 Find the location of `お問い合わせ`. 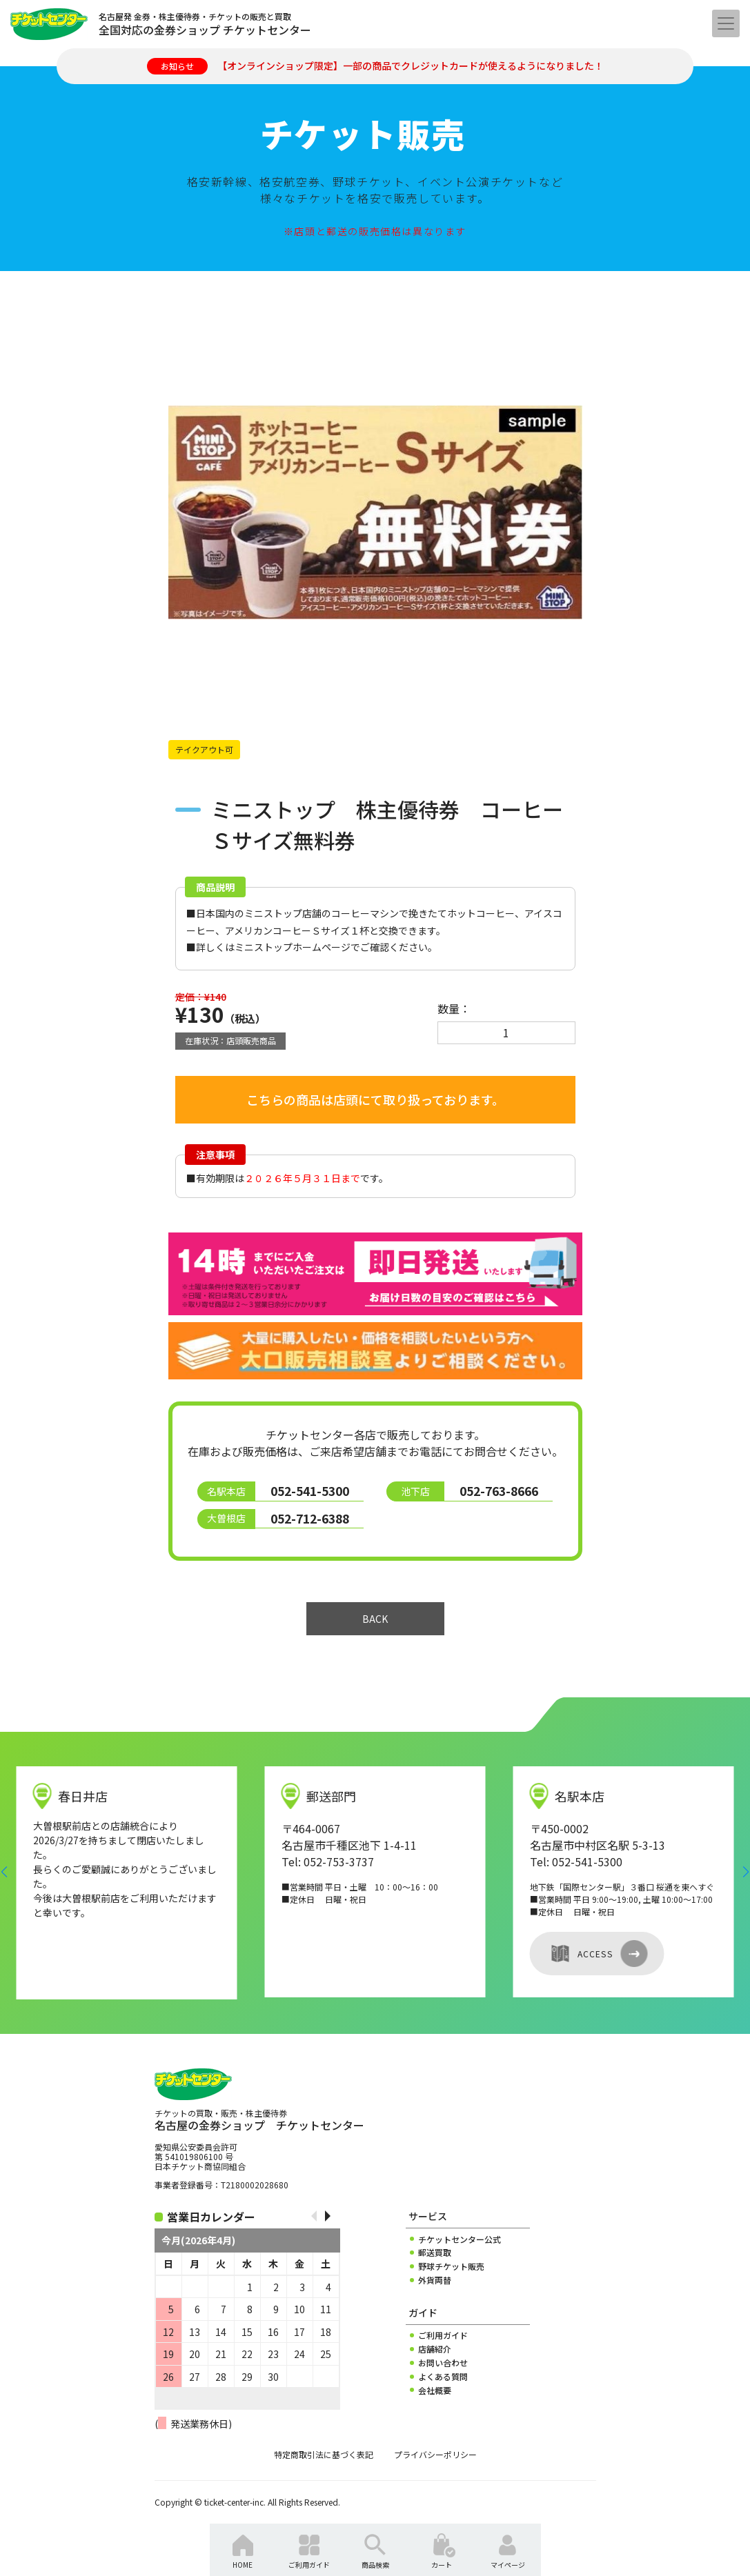

お問い合わせ is located at coordinates (443, 2363).